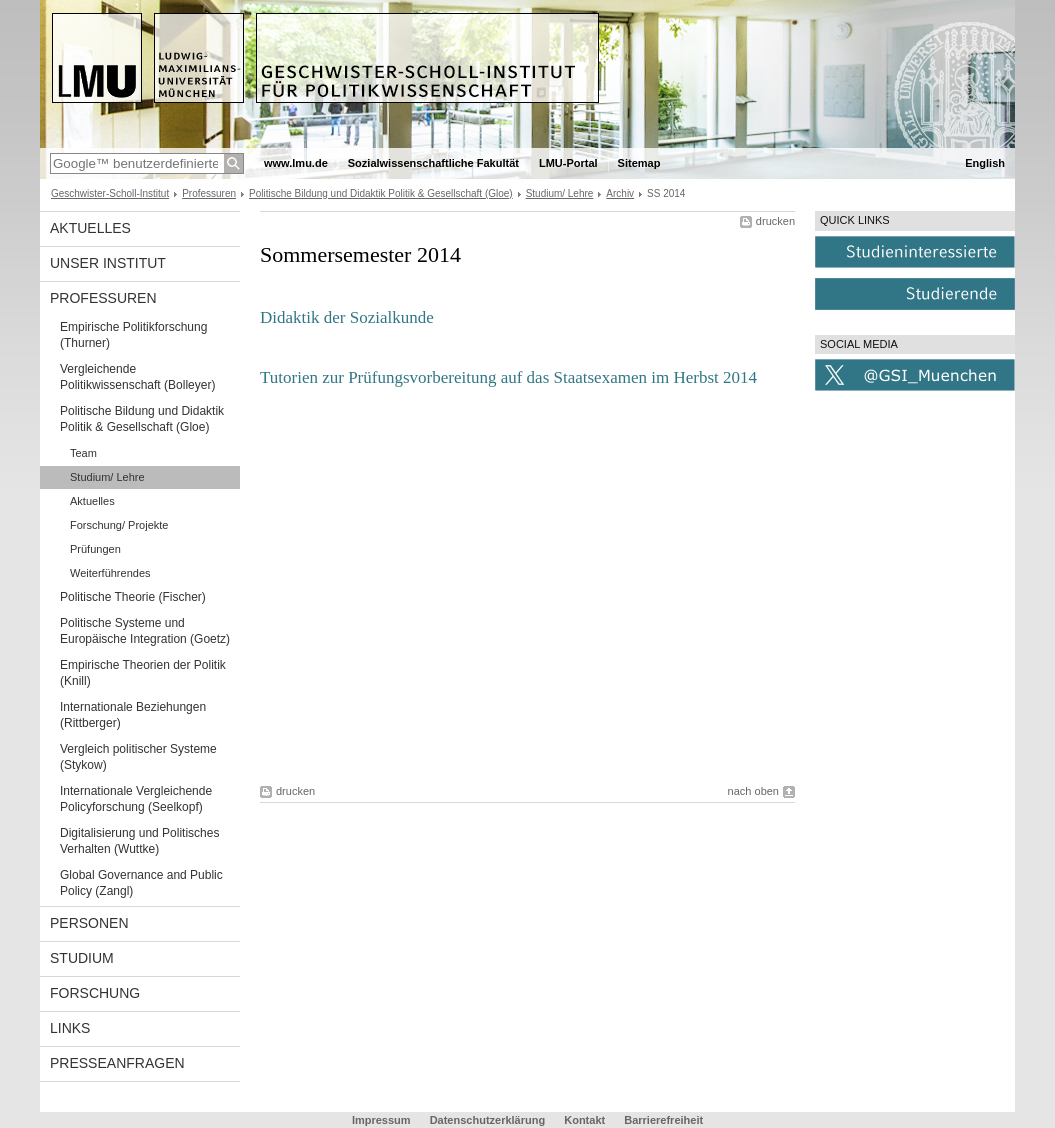 Image resolution: width=1055 pixels, height=1128 pixels. Describe the element at coordinates (145, 631) in the screenshot. I see `Politische Systeme und Europäische Integration (Goetz)` at that location.